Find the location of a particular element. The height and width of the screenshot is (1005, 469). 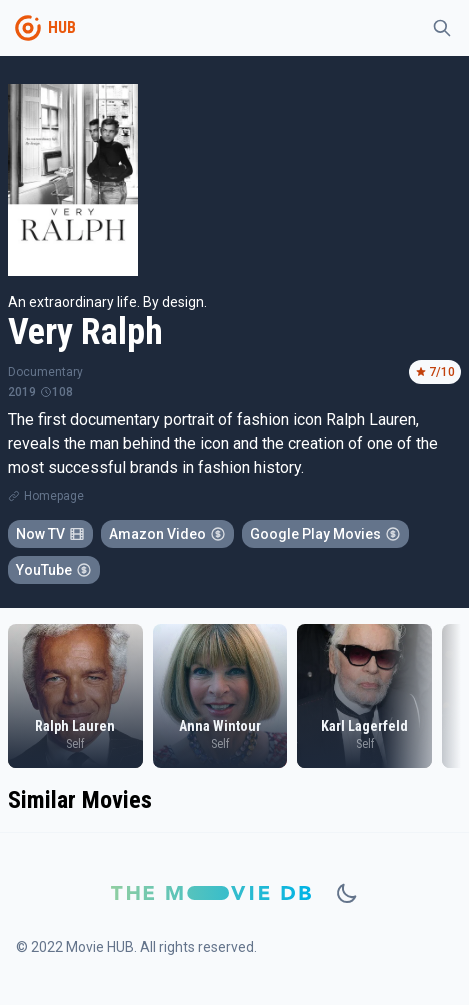

Homepage is located at coordinates (54, 496).